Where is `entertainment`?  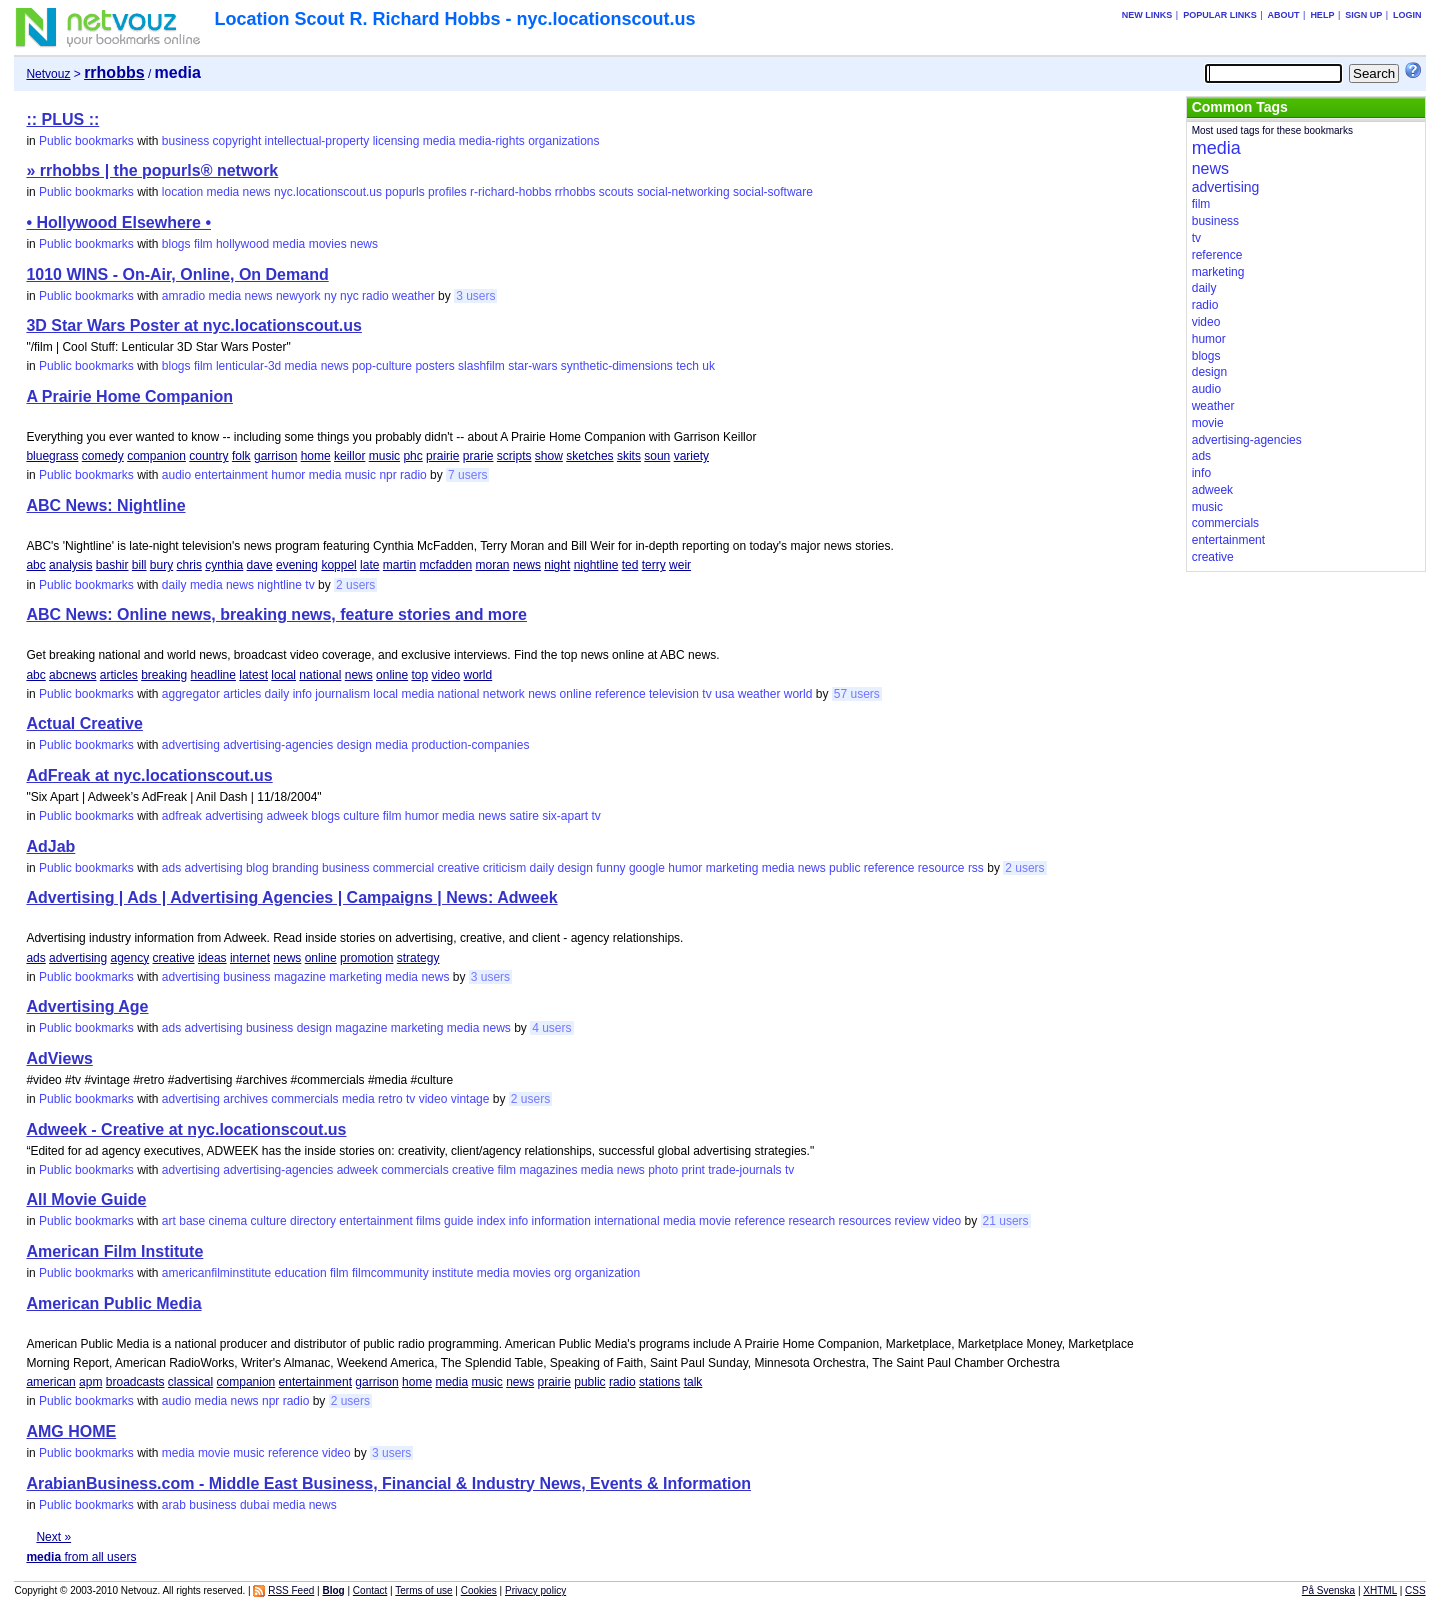 entertainment is located at coordinates (231, 475).